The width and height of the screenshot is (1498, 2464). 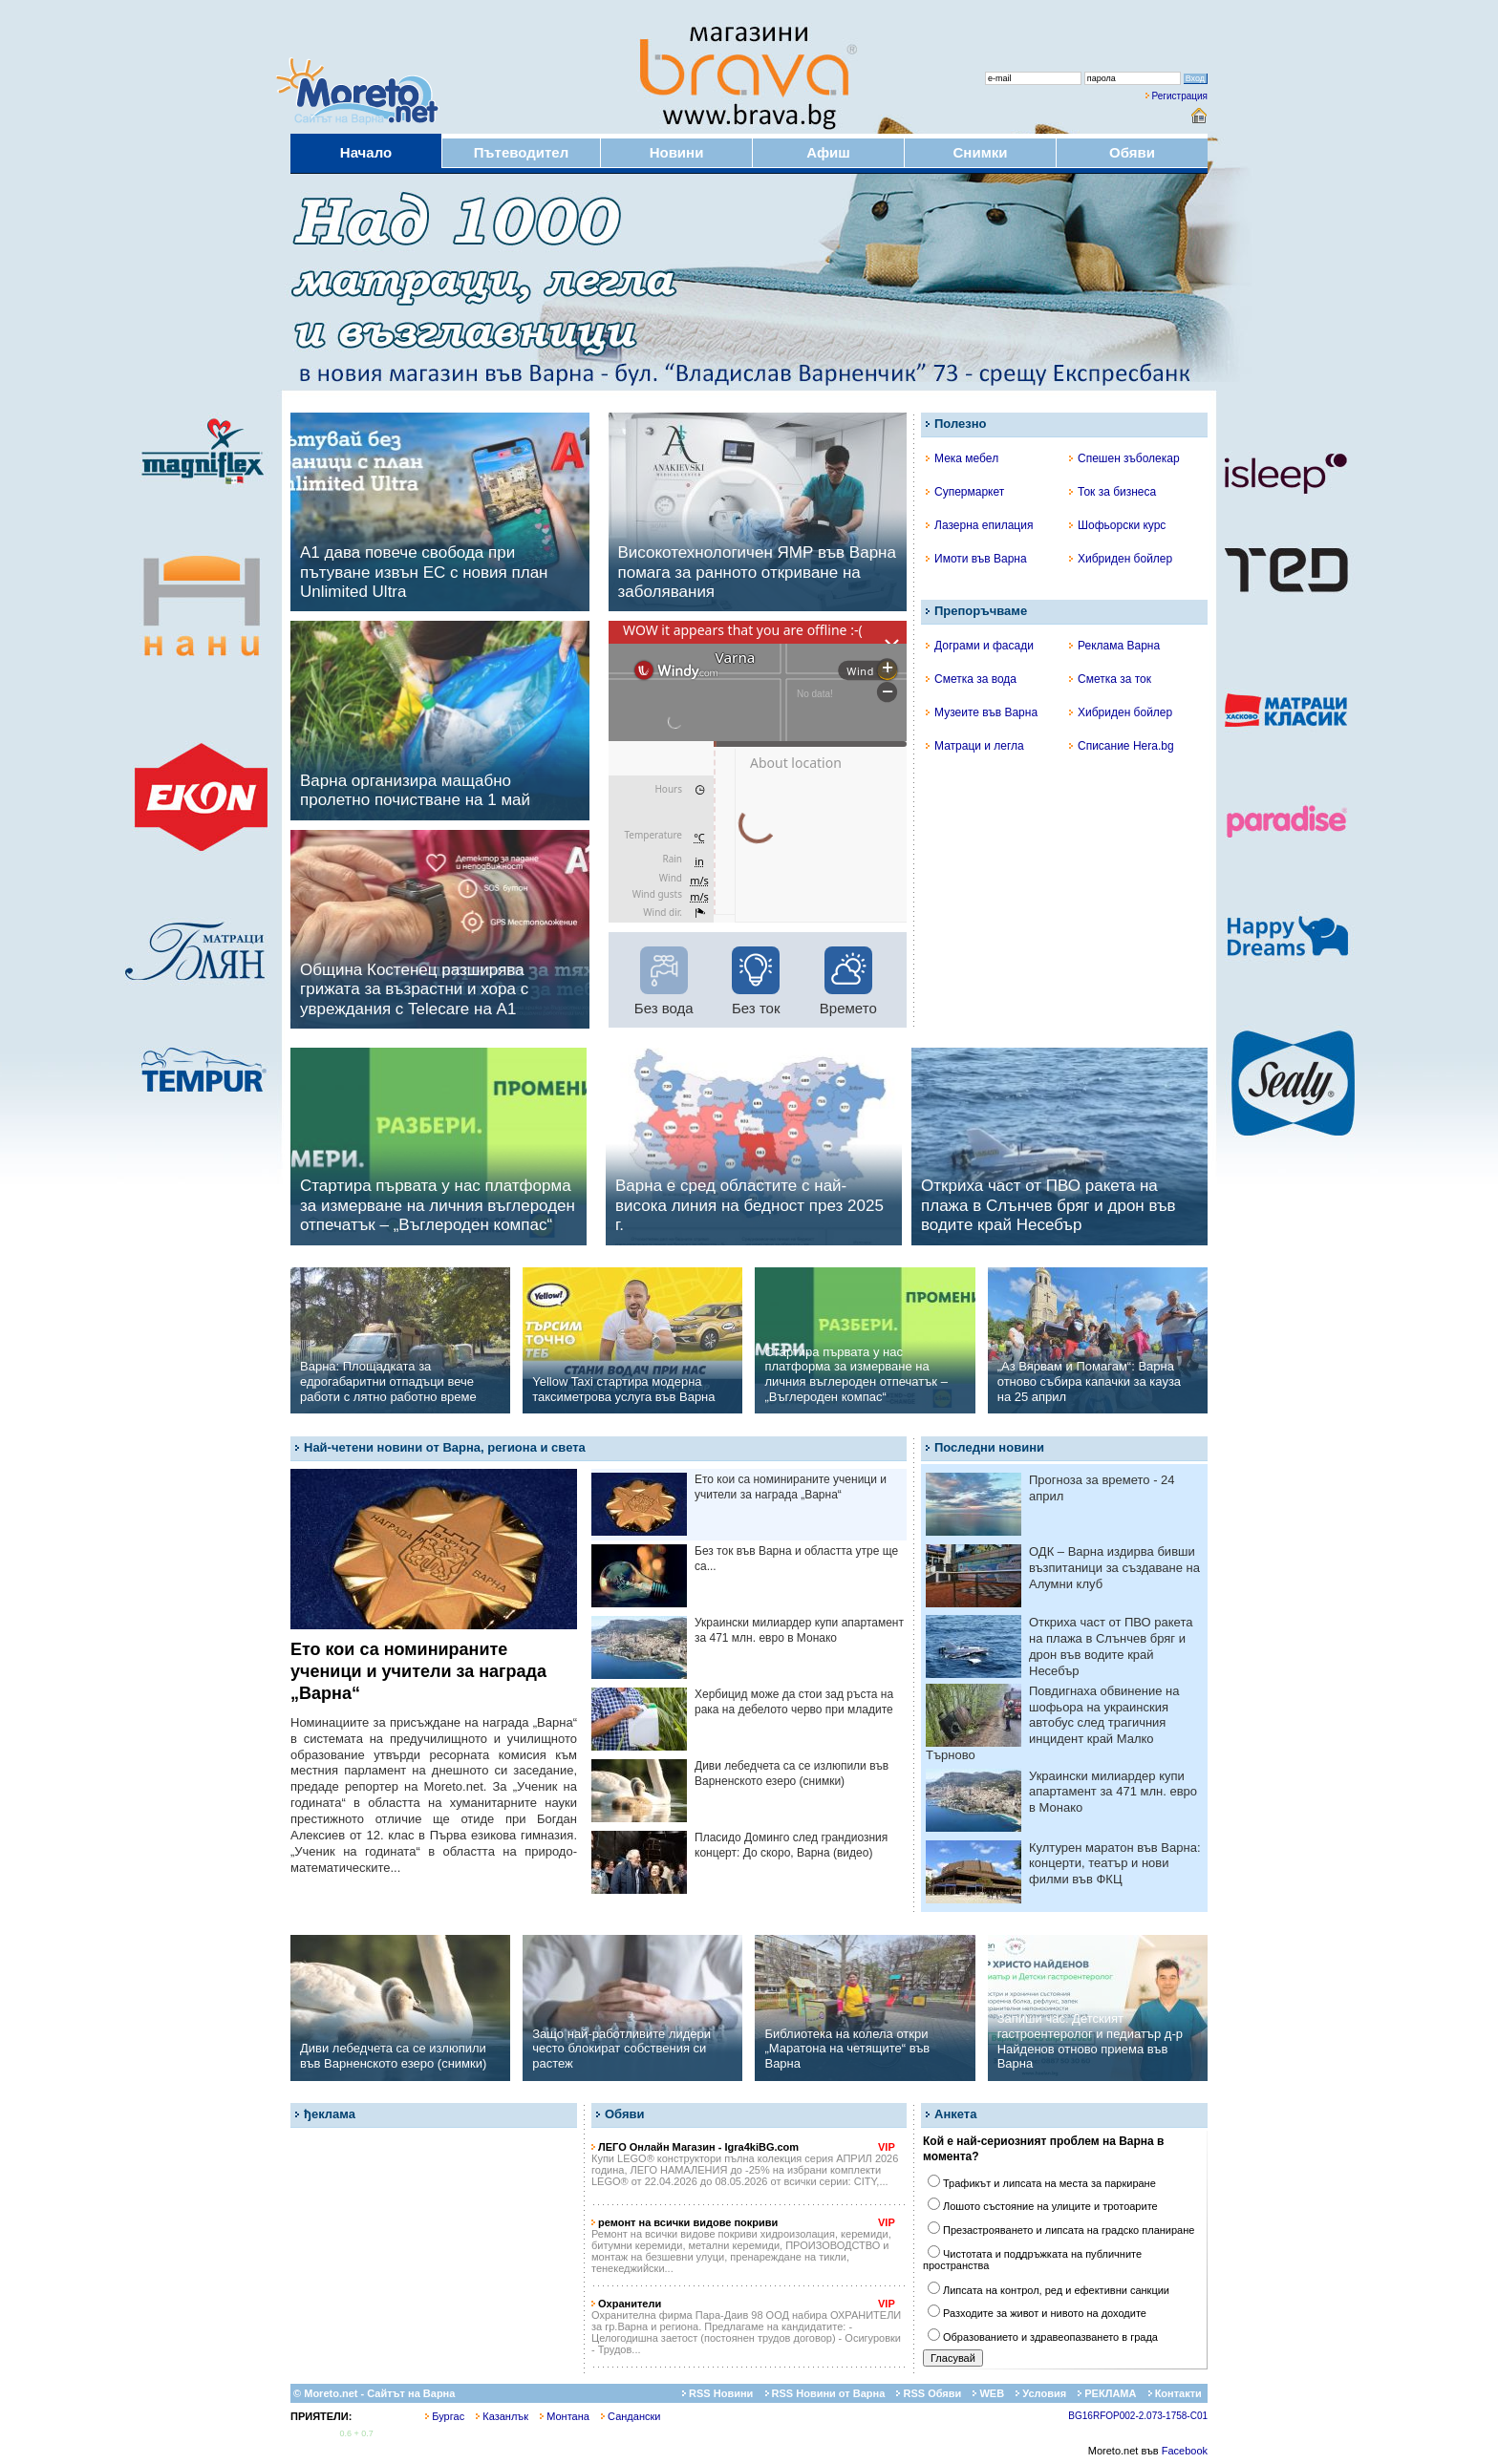 I want to click on Музеите във Варна, so click(x=982, y=712).